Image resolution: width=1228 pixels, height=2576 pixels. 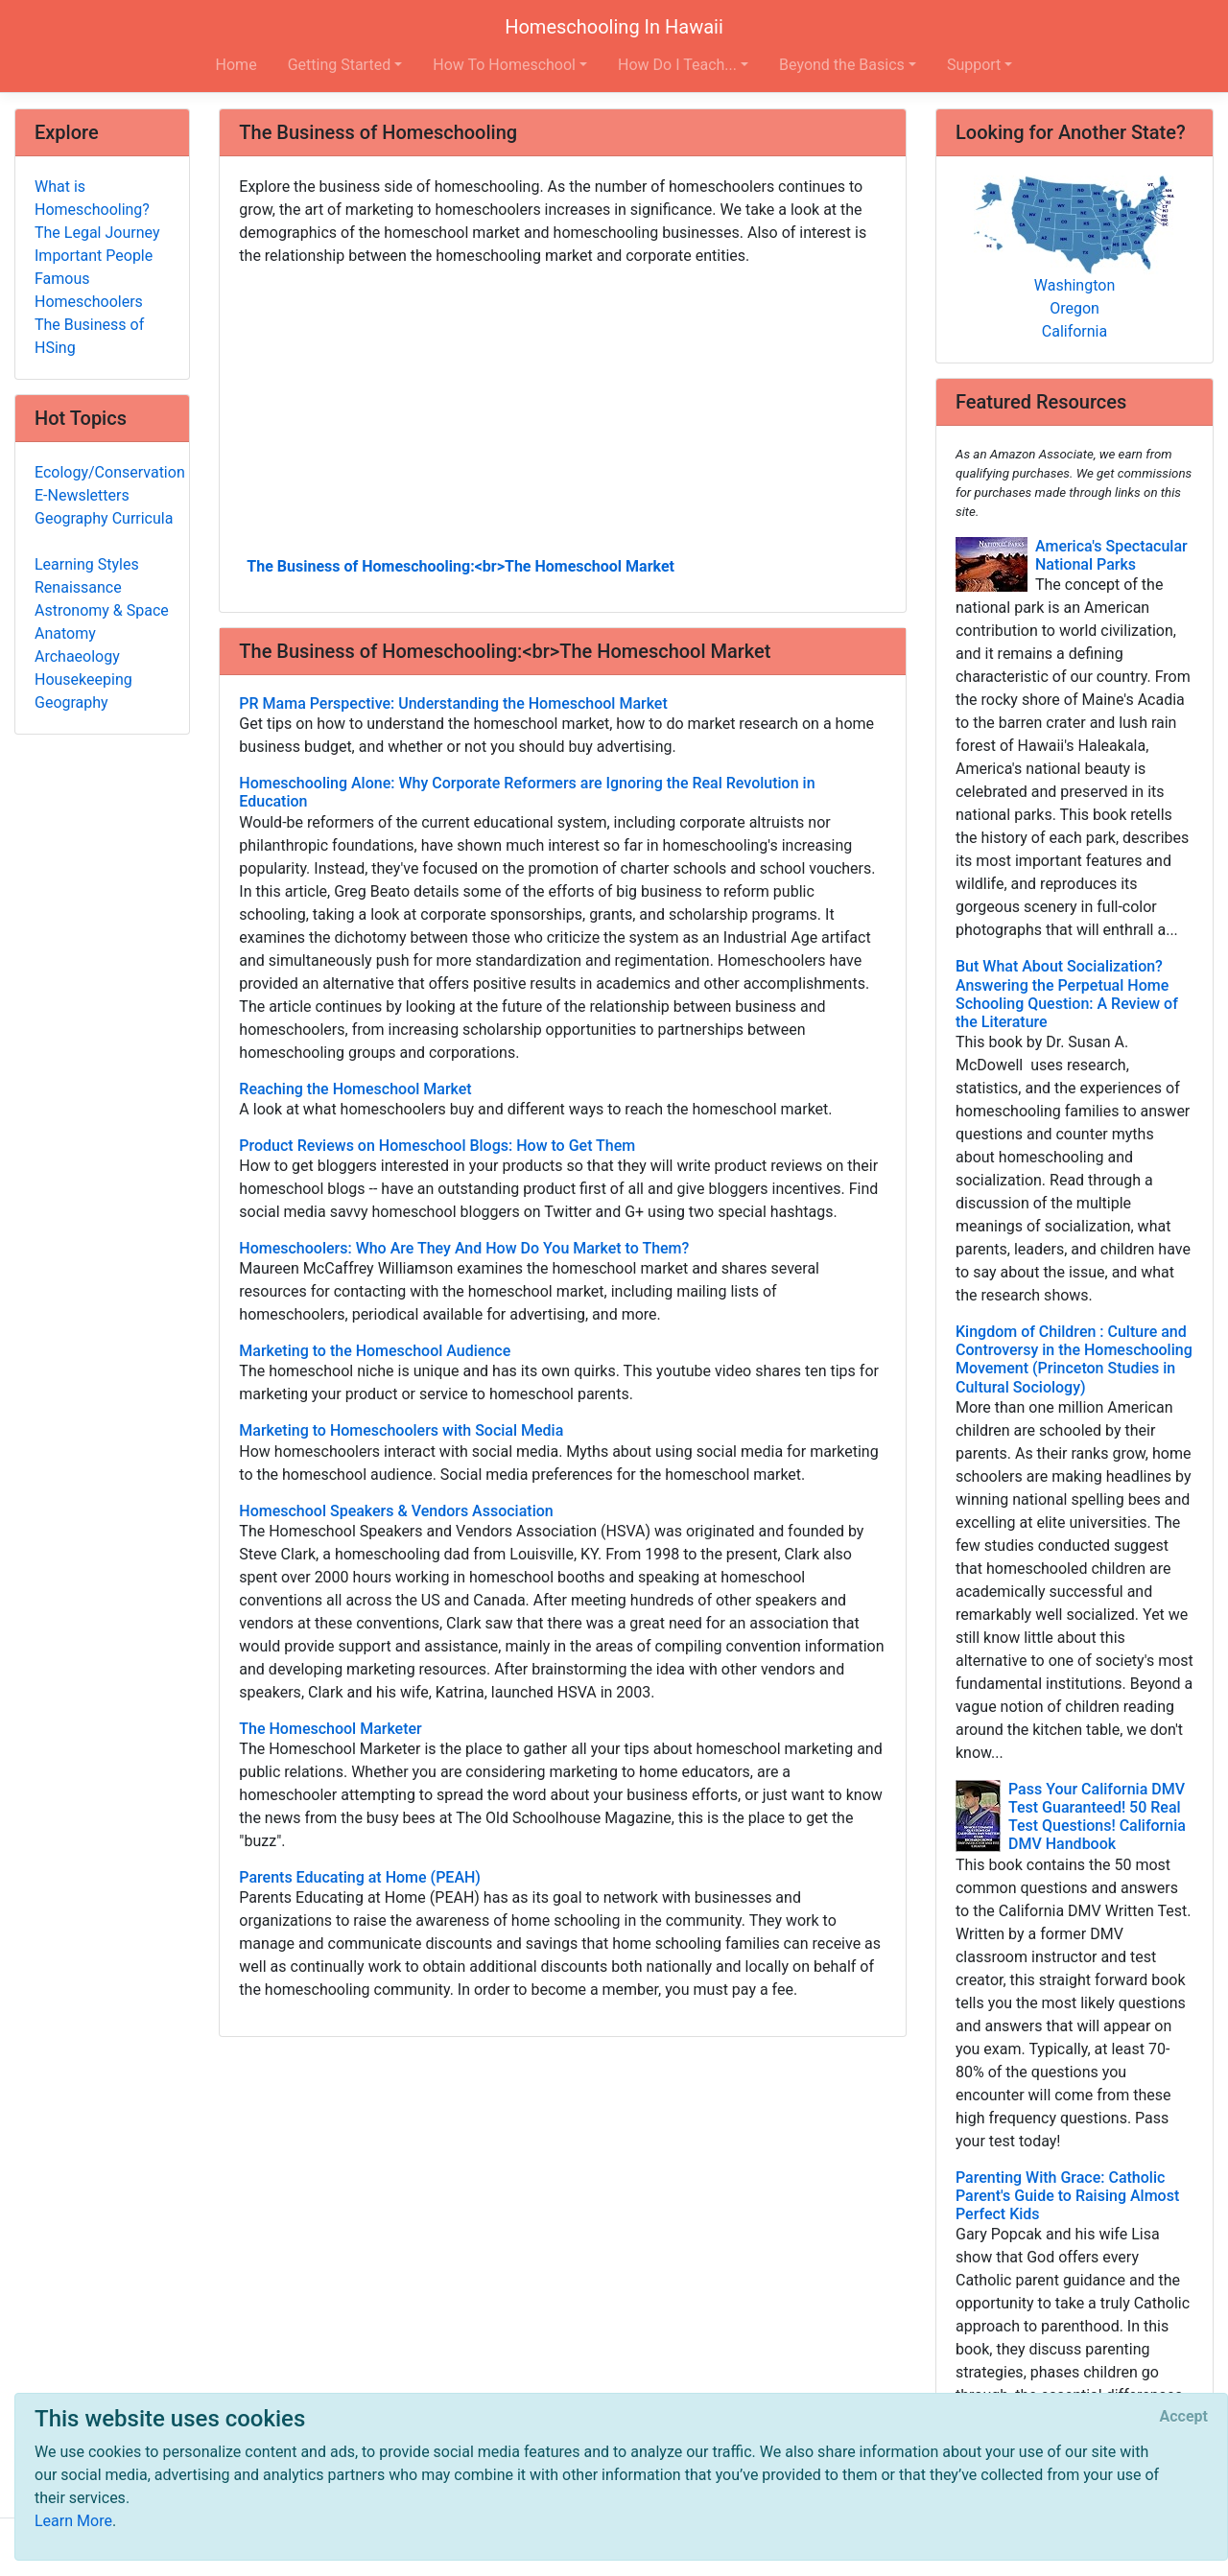 I want to click on How Do I Teach... [button], so click(x=677, y=65).